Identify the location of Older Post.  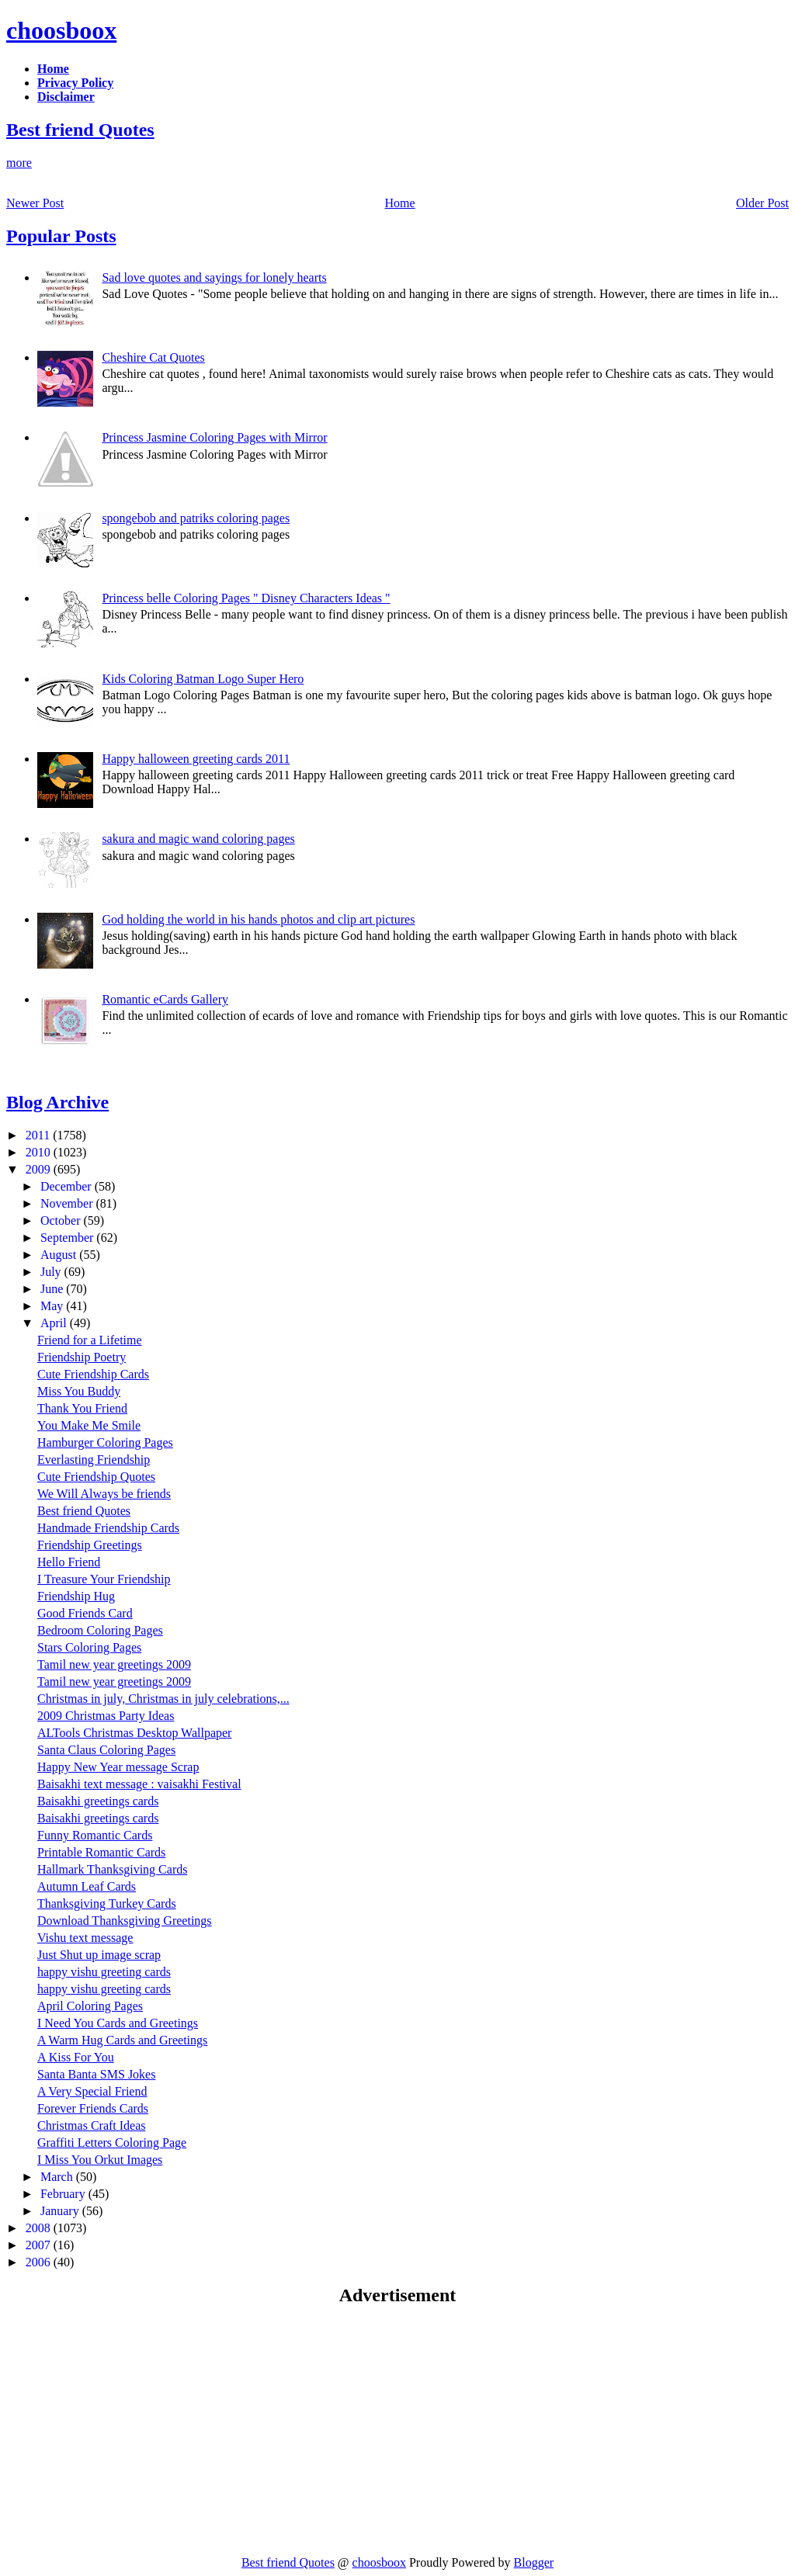
(762, 203).